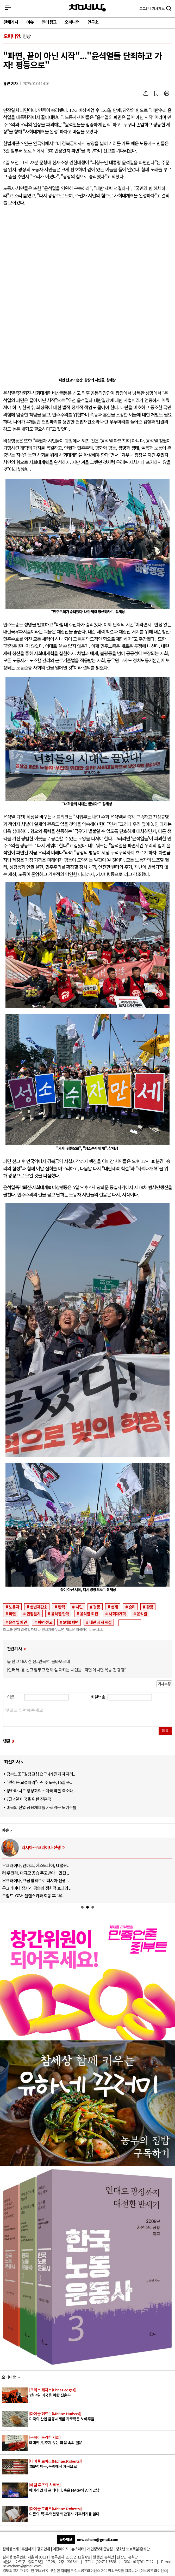  Describe the element at coordinates (100, 1622) in the screenshot. I see `내란 세력 척결` at that location.